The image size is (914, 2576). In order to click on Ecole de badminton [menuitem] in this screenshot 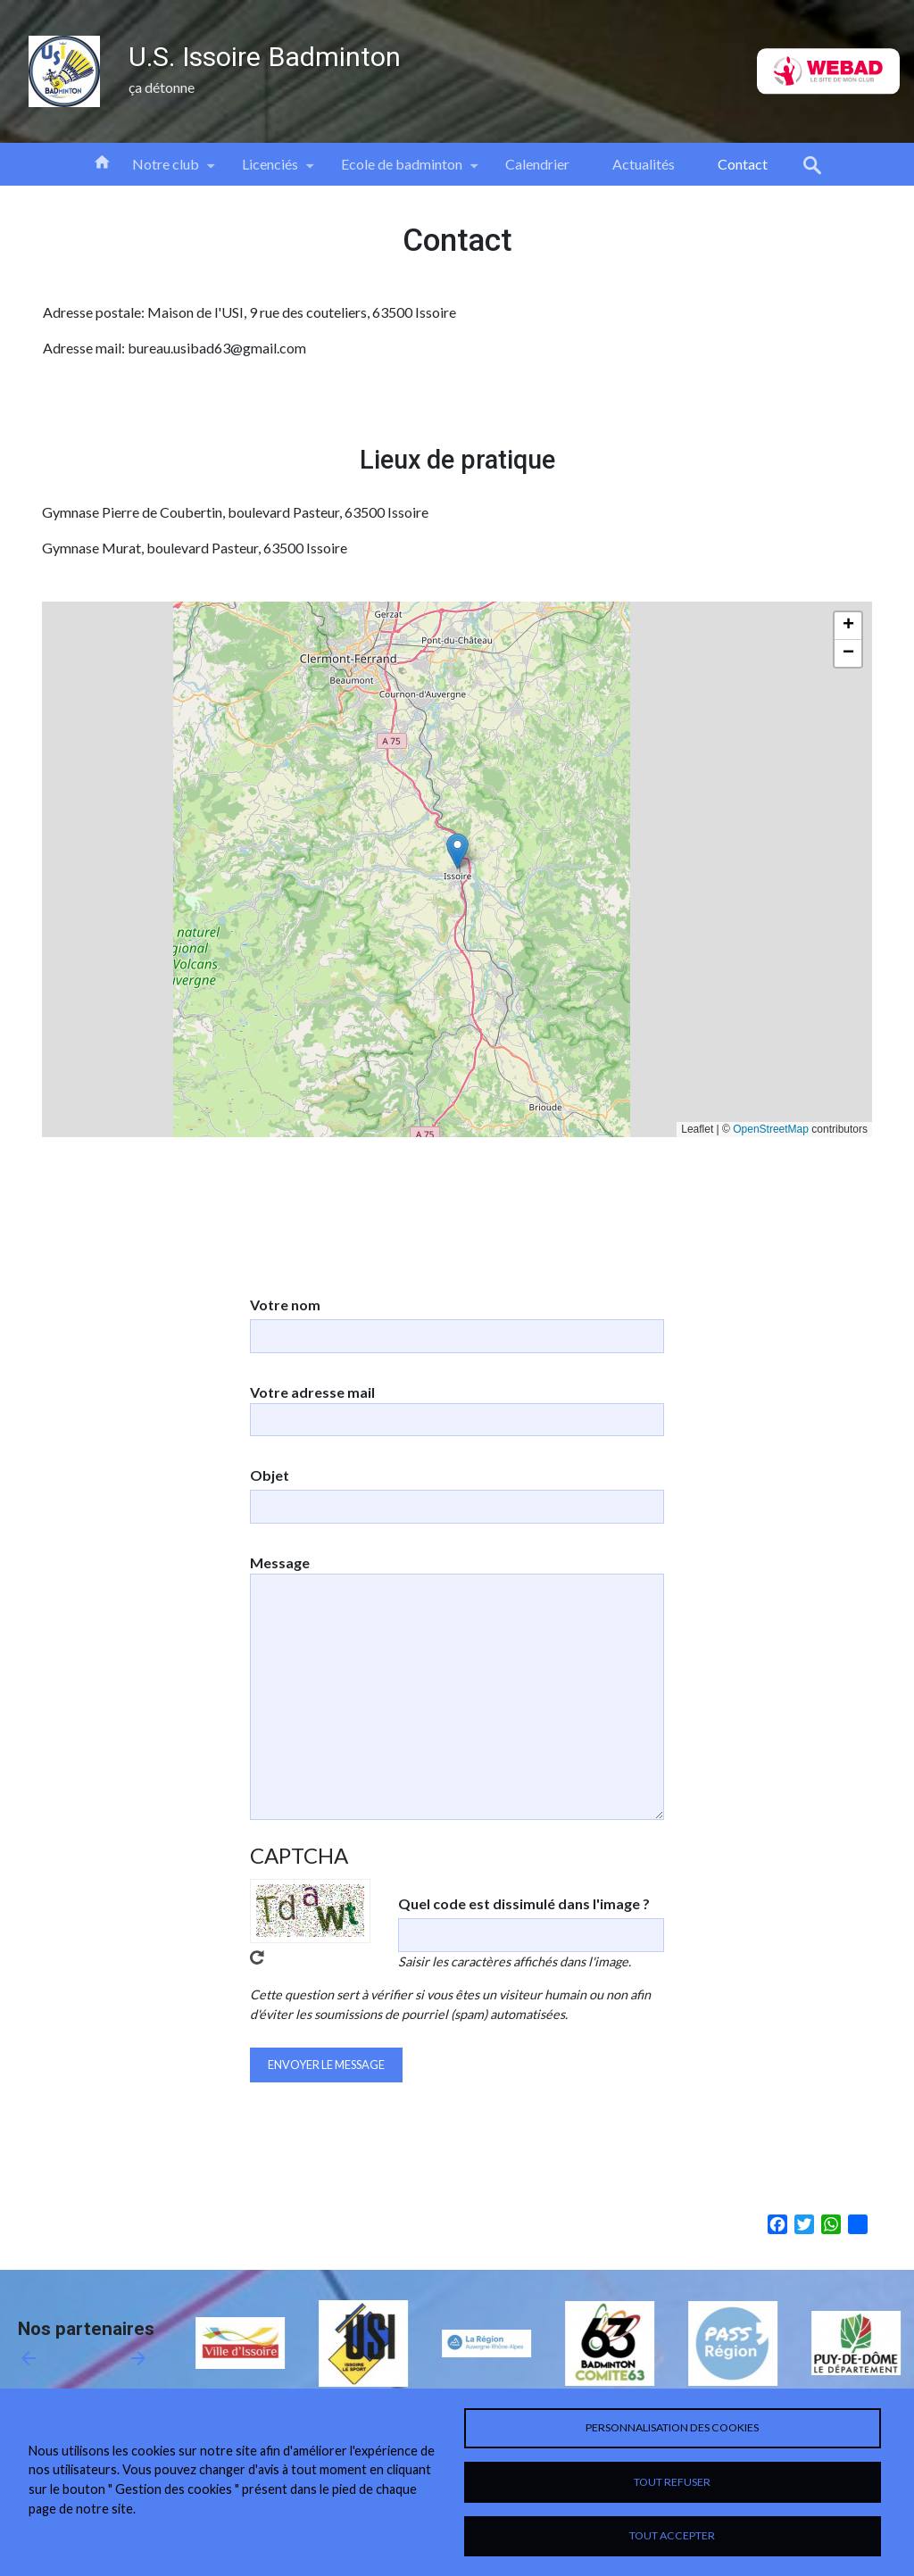, I will do `click(402, 170)`.